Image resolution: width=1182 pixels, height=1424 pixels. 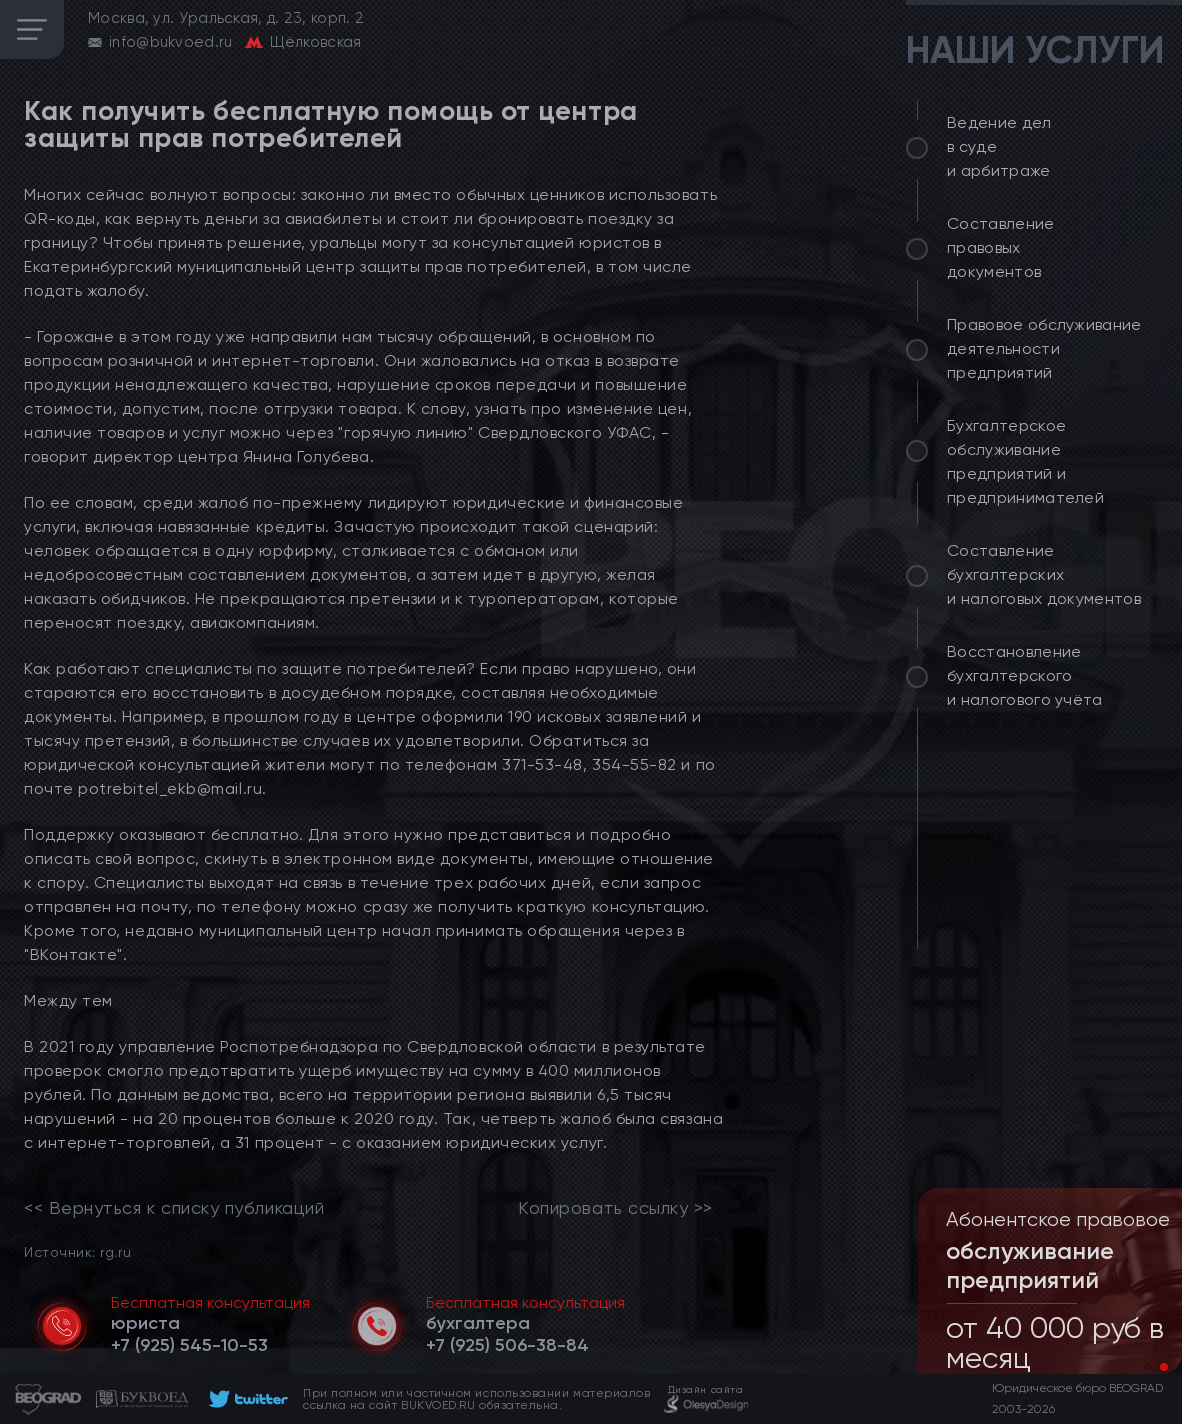 I want to click on Источник: rg.ru [link], so click(x=77, y=1251).